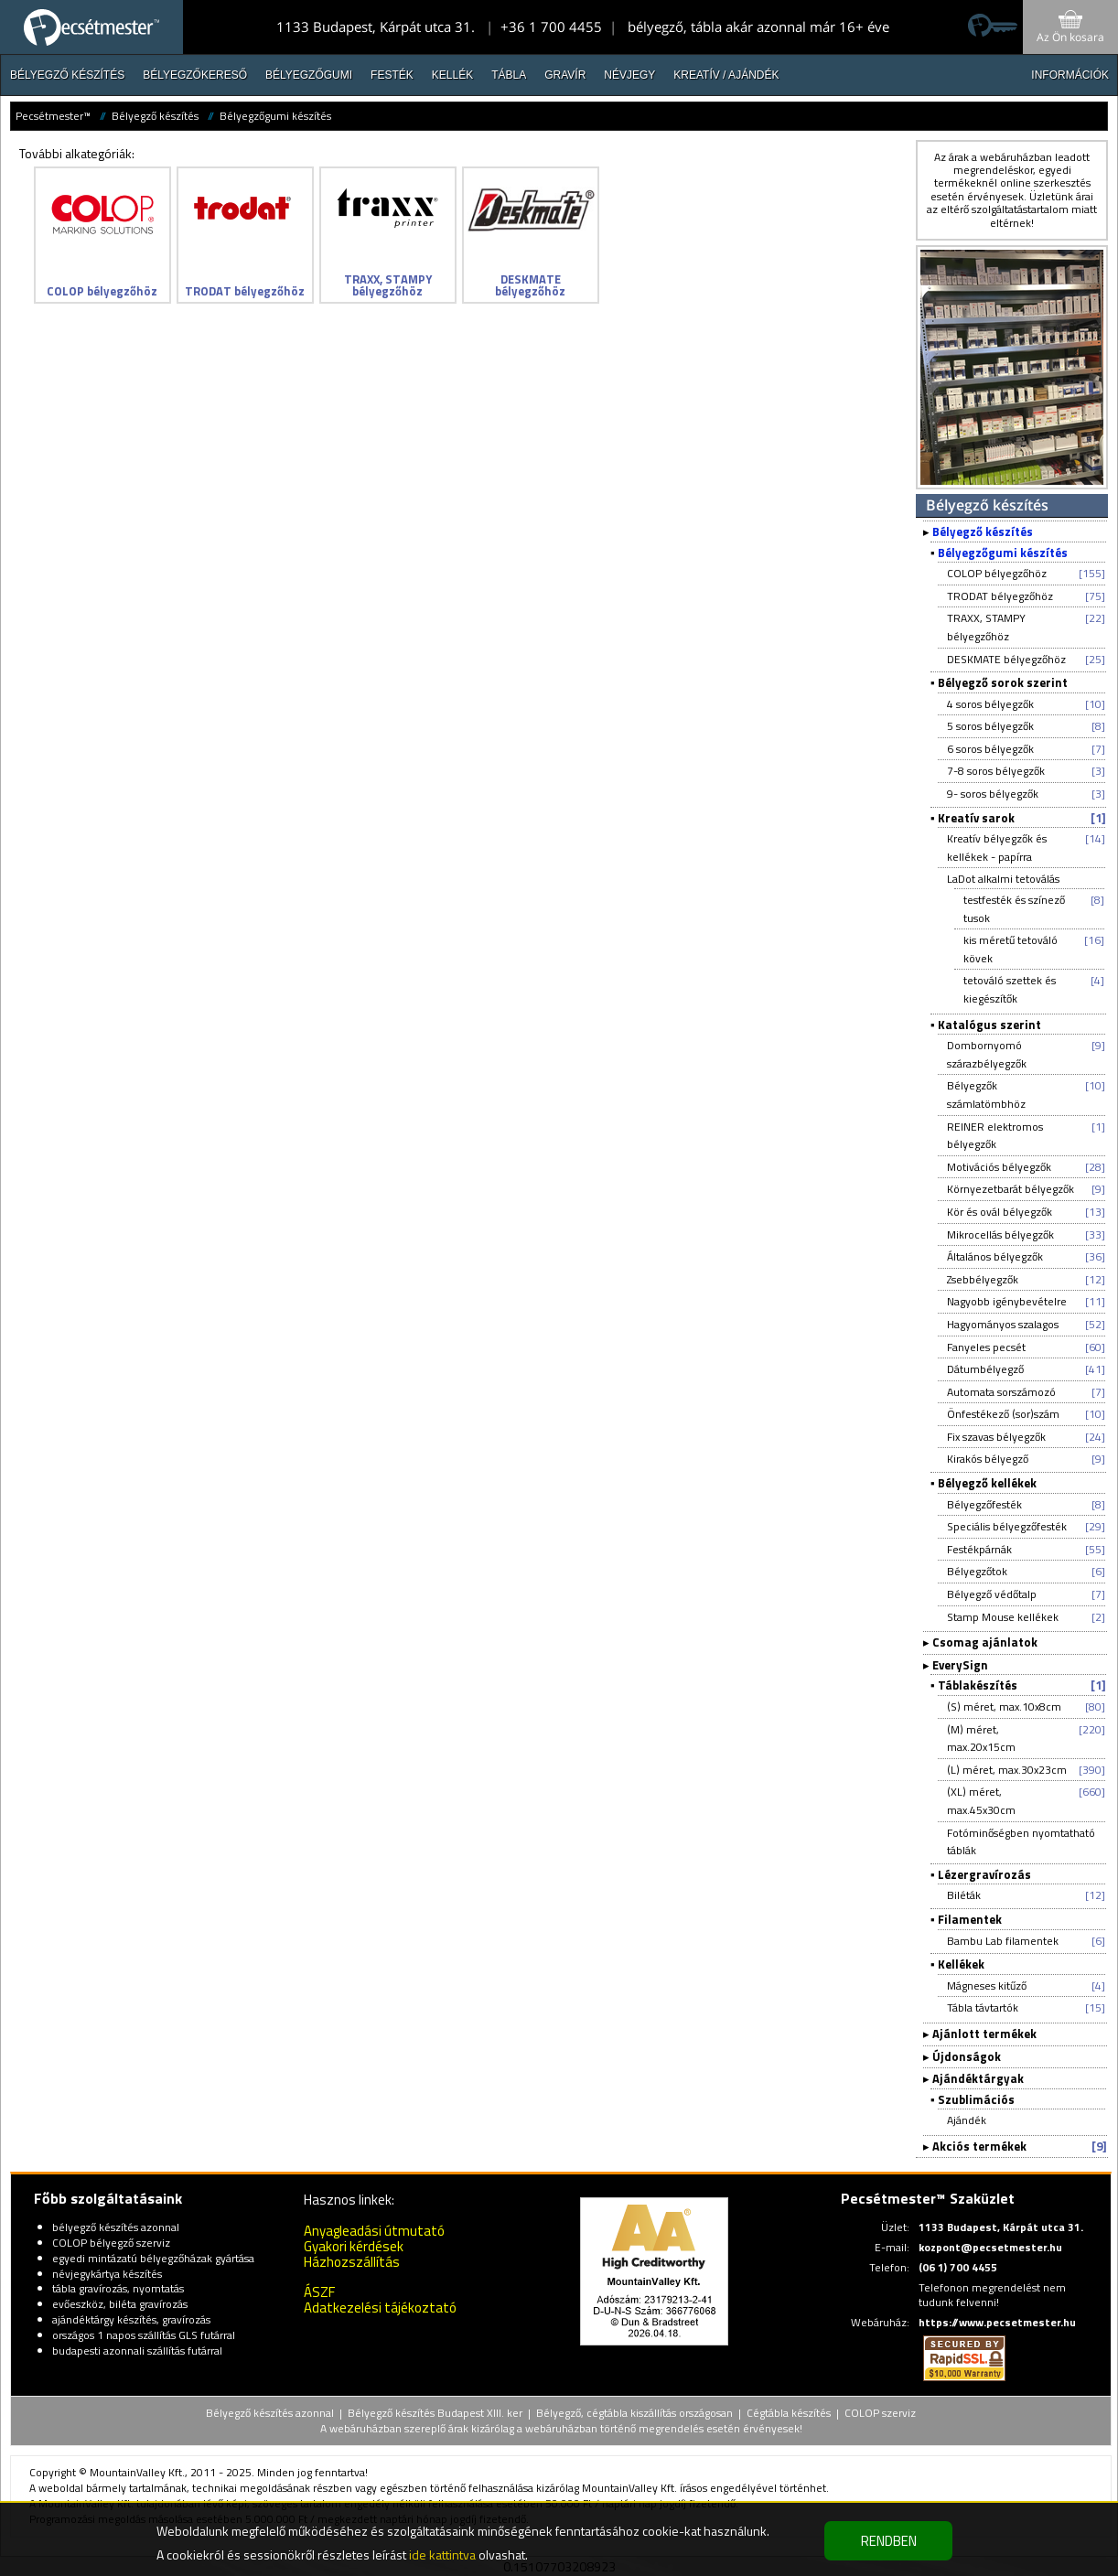 The image size is (1118, 2576). I want to click on Bélyegzők számlatömbhöz, so click(986, 1094).